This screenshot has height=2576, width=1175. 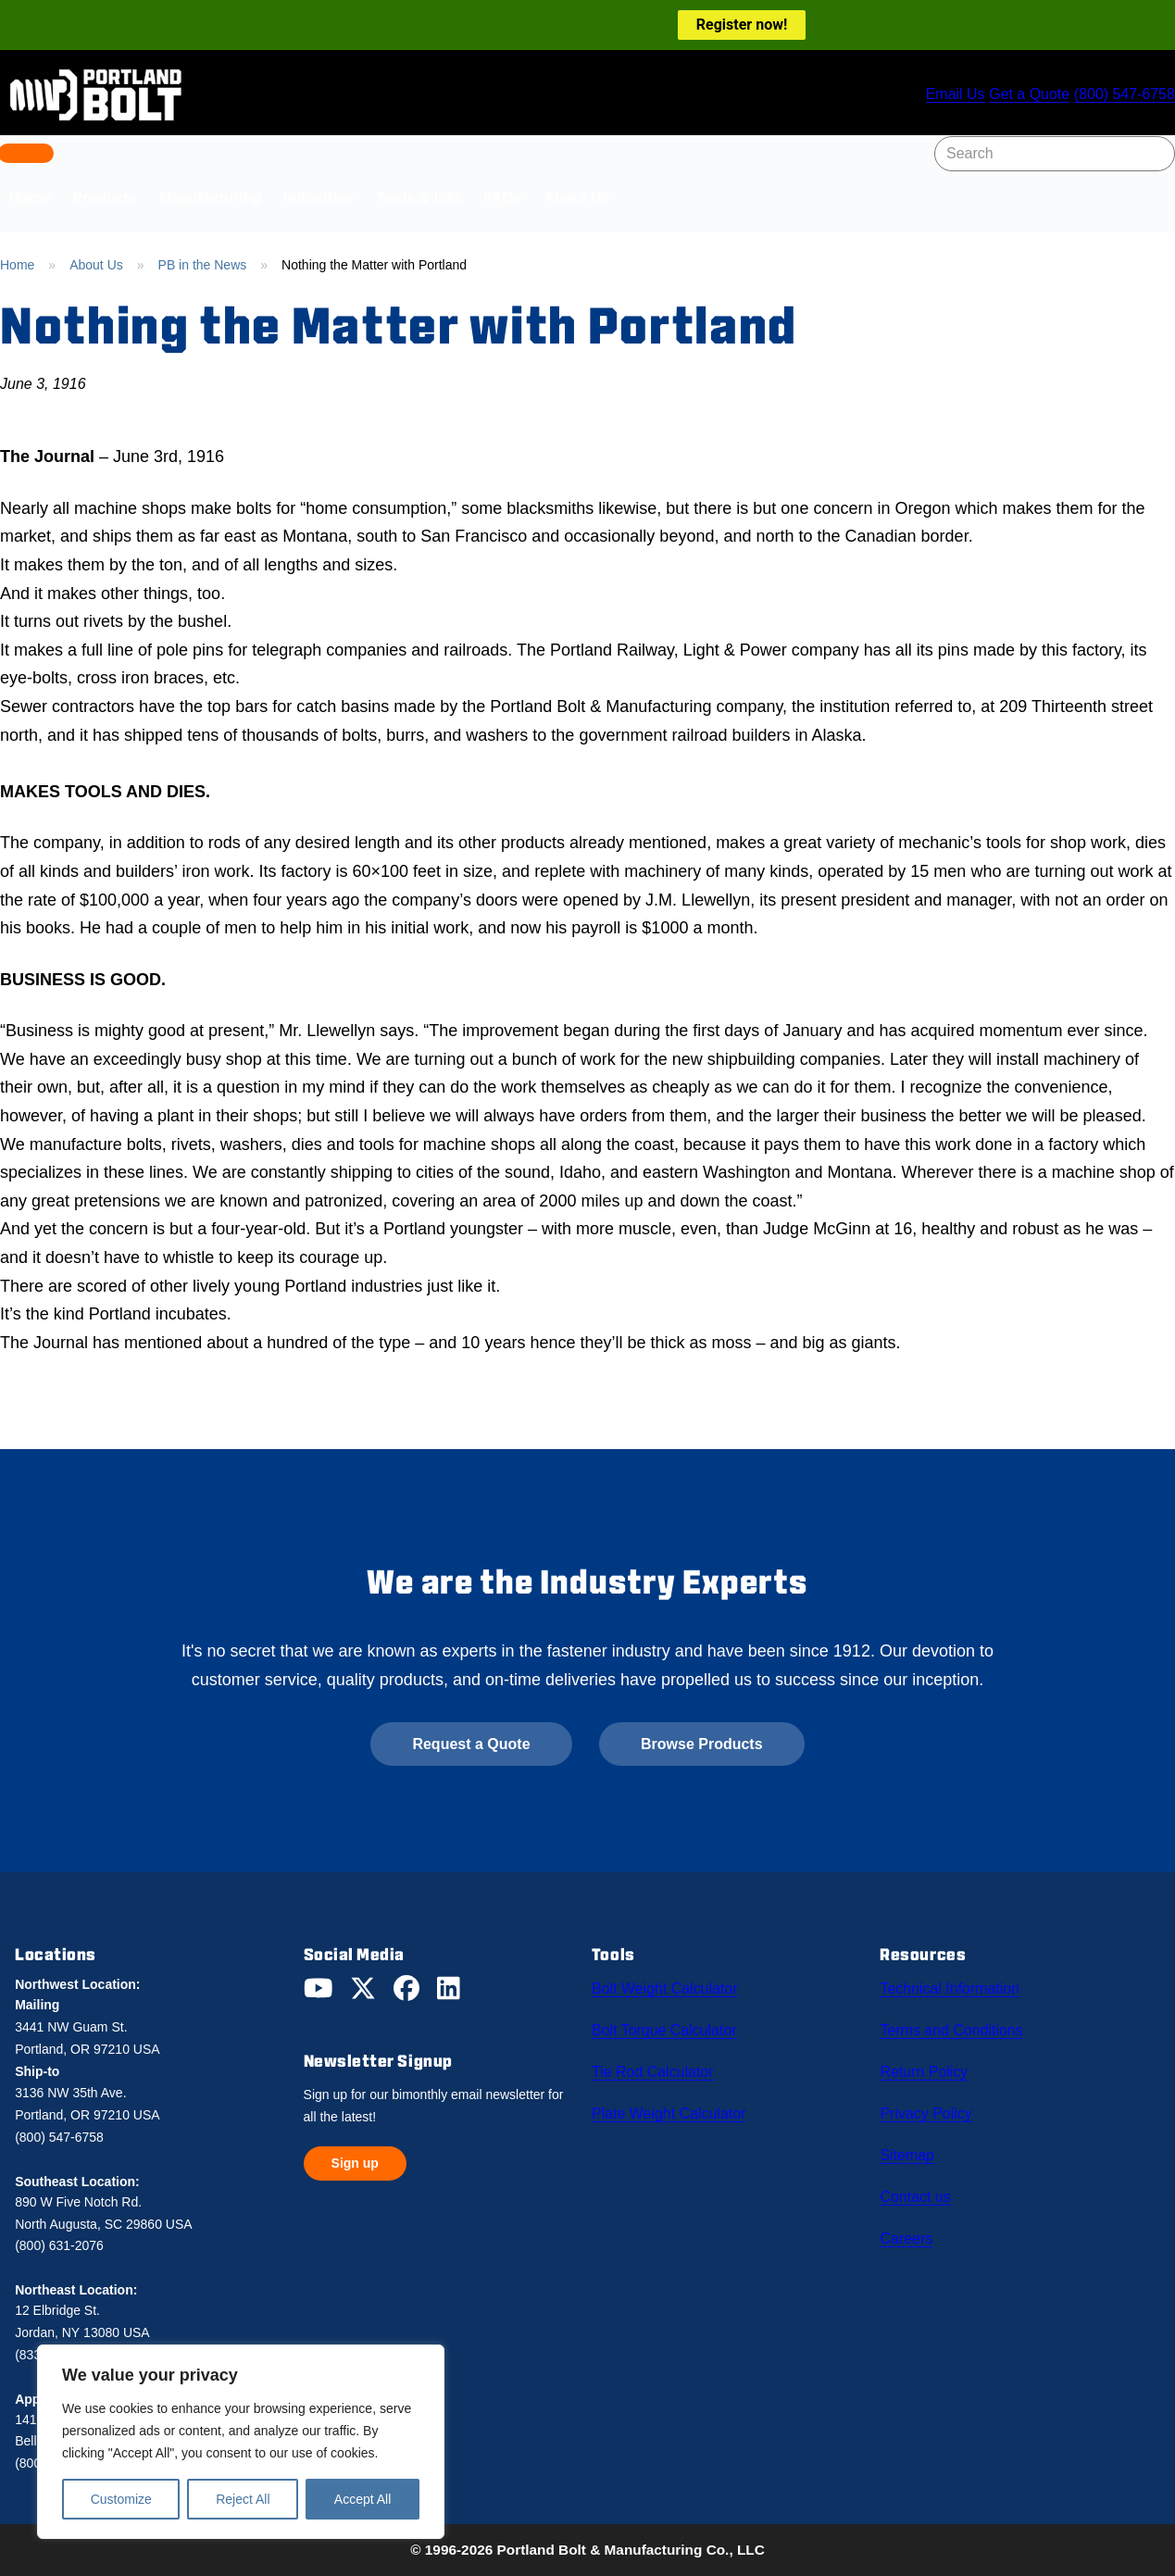 What do you see at coordinates (17, 264) in the screenshot?
I see `Home` at bounding box center [17, 264].